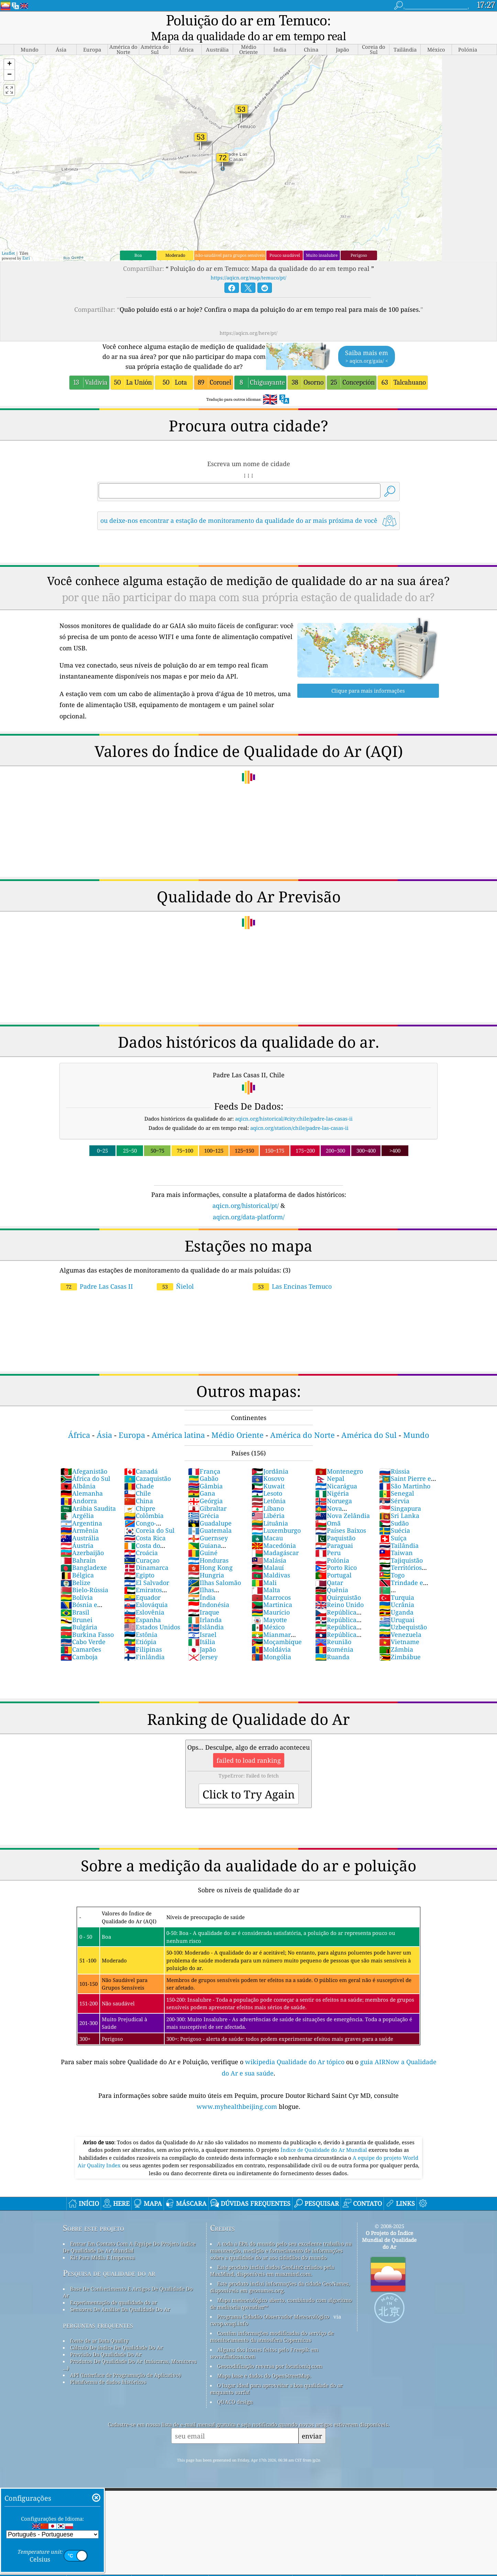  Describe the element at coordinates (203, 1538) in the screenshot. I see `Guiné` at that location.